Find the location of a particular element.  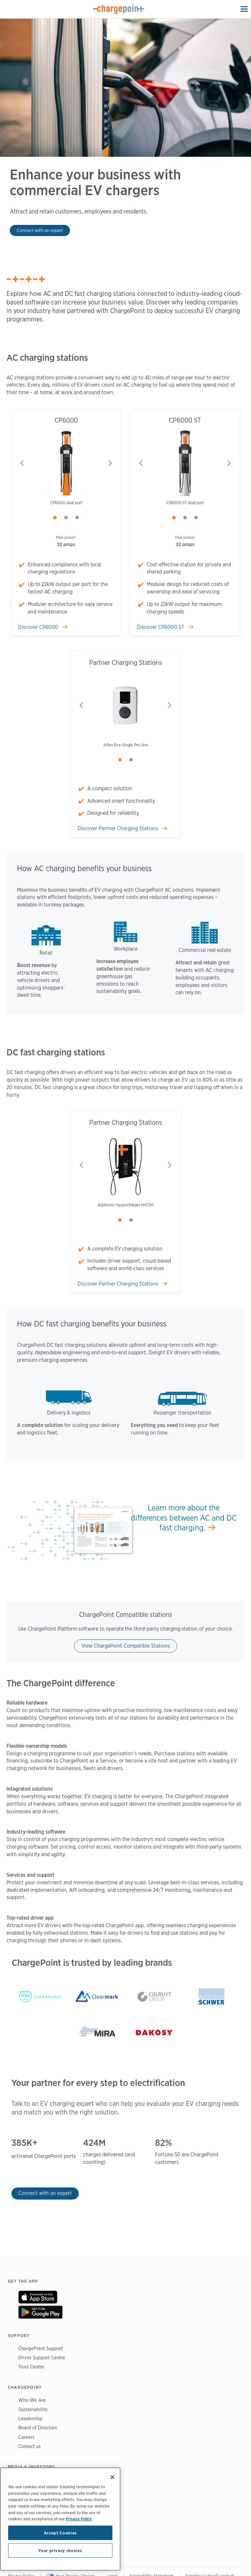

Sustainability is located at coordinates (33, 2409).